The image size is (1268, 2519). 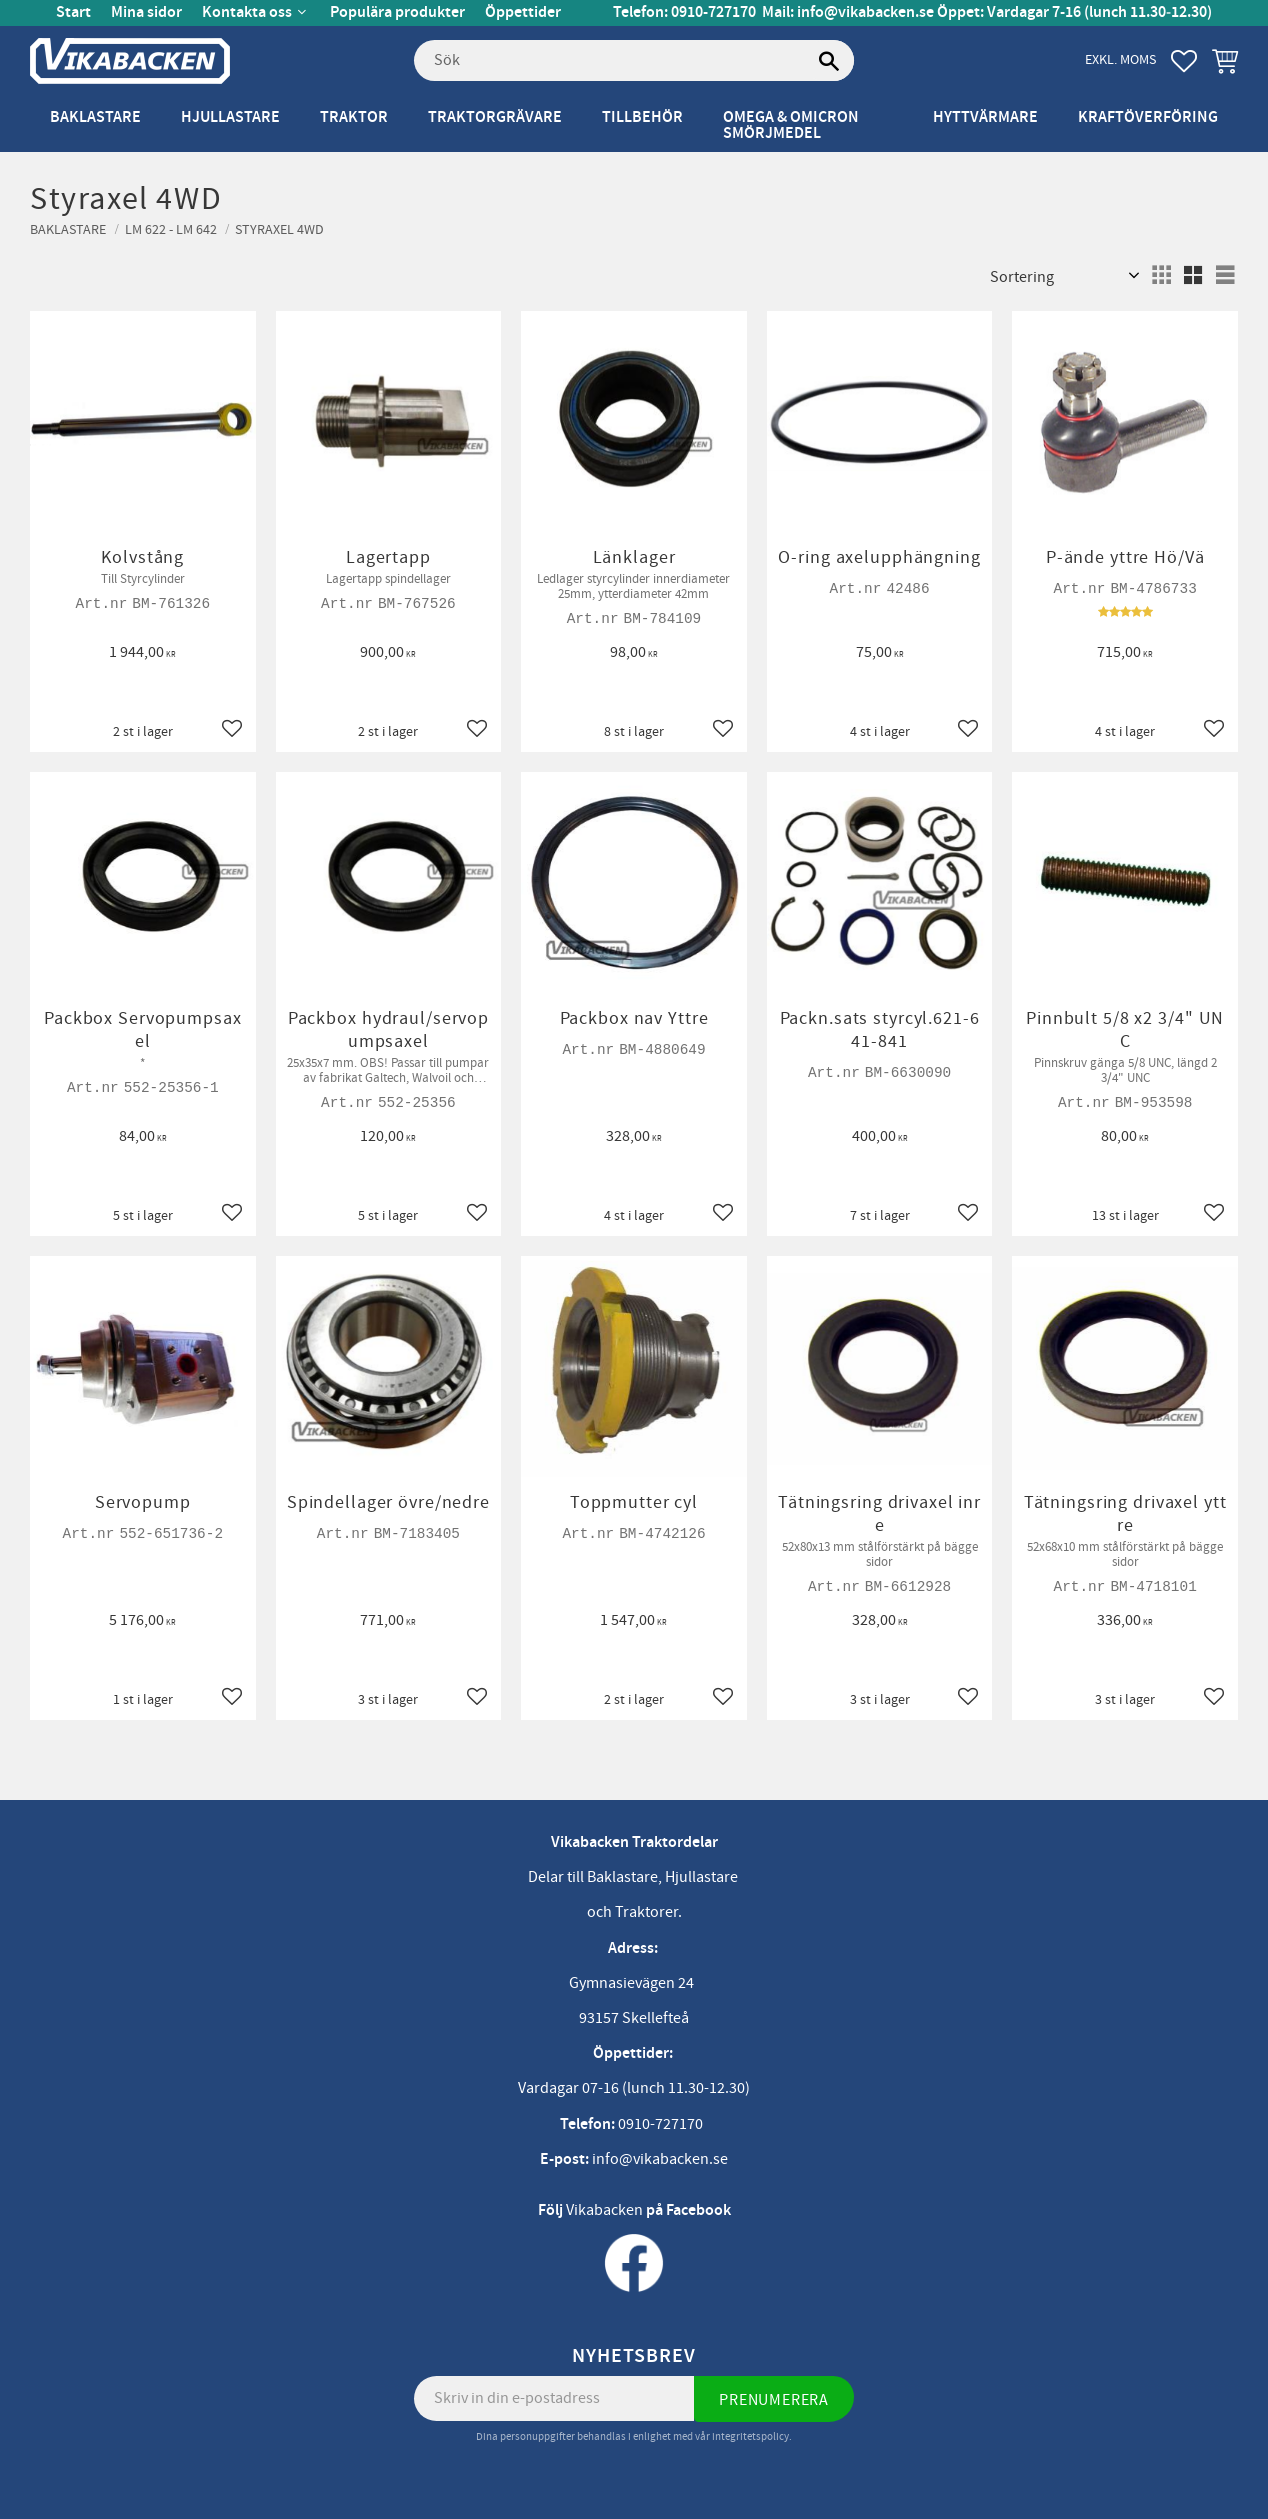 What do you see at coordinates (95, 117) in the screenshot?
I see `Baklastare [menuitem]` at bounding box center [95, 117].